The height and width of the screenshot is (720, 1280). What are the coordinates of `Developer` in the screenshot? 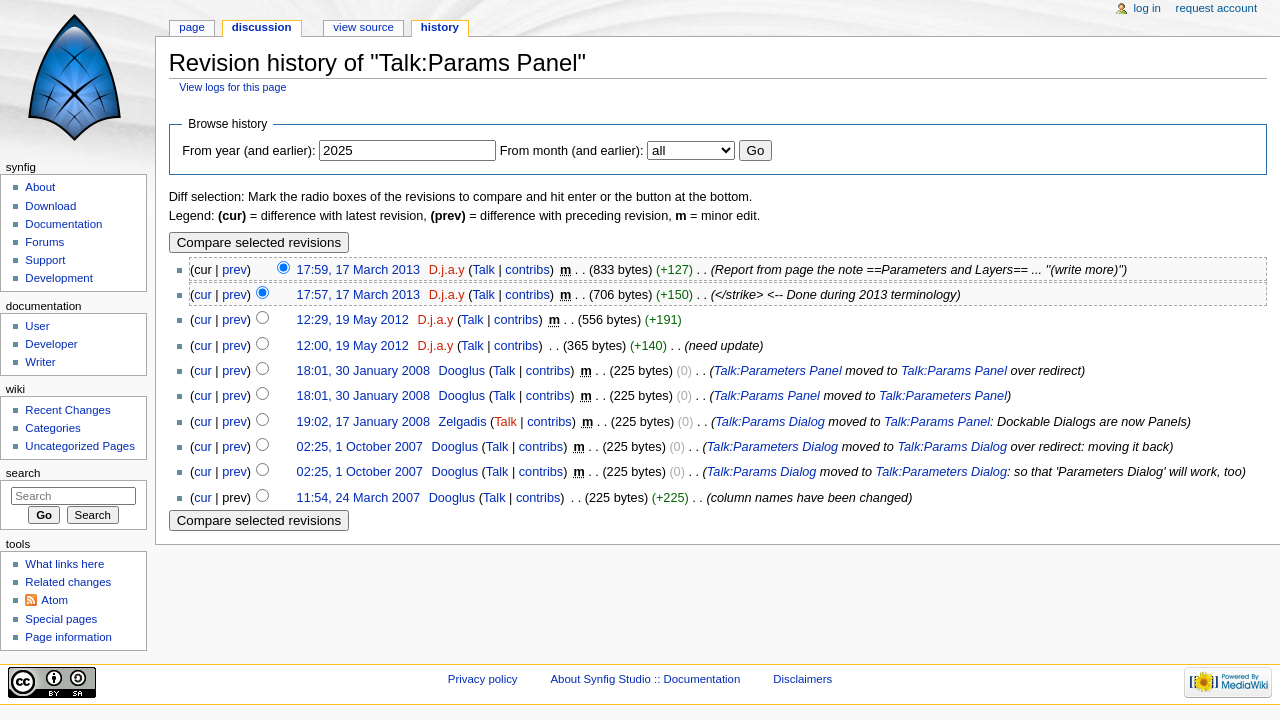 It's located at (51, 344).